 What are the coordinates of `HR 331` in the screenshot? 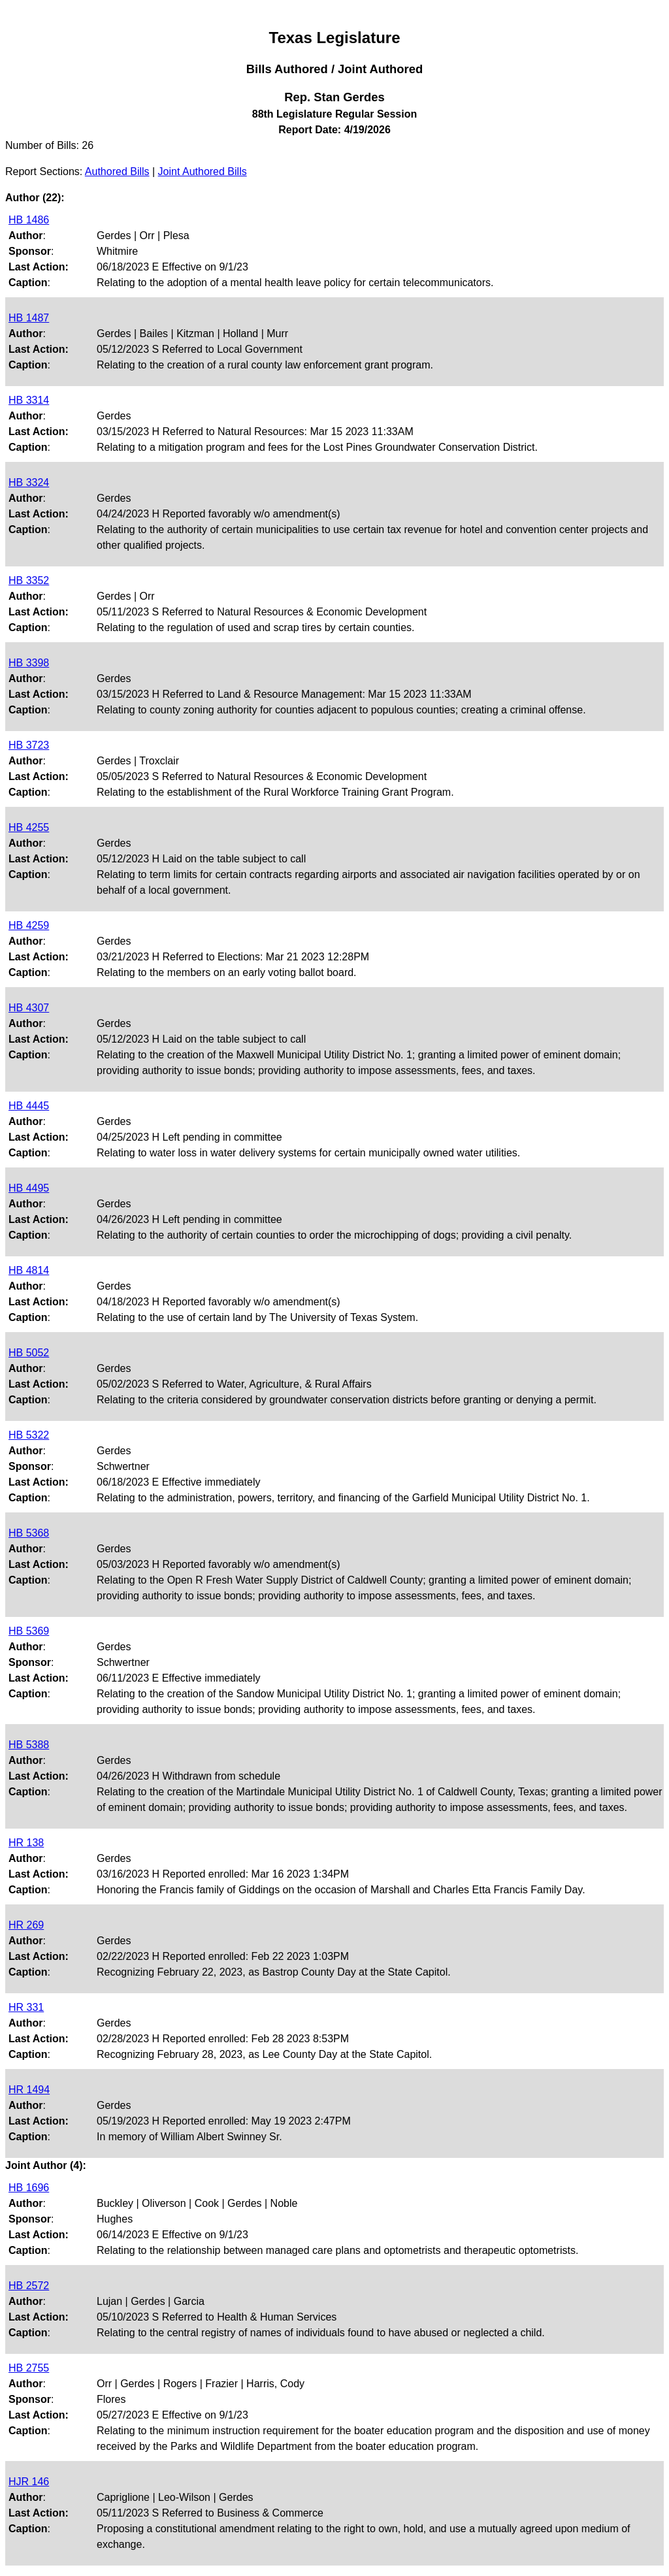 It's located at (26, 2007).